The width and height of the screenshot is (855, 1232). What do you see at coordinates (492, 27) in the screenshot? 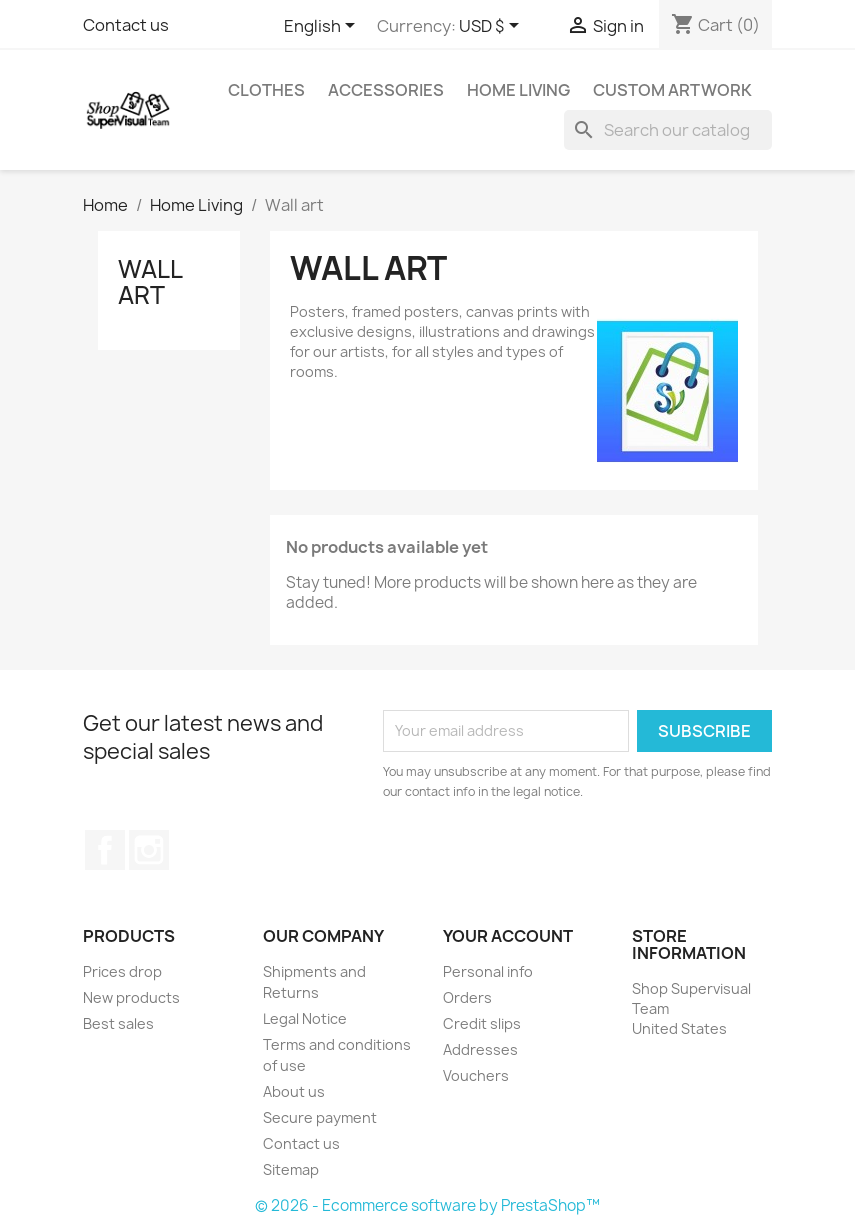
I see `[Currency dropdown]` at bounding box center [492, 27].